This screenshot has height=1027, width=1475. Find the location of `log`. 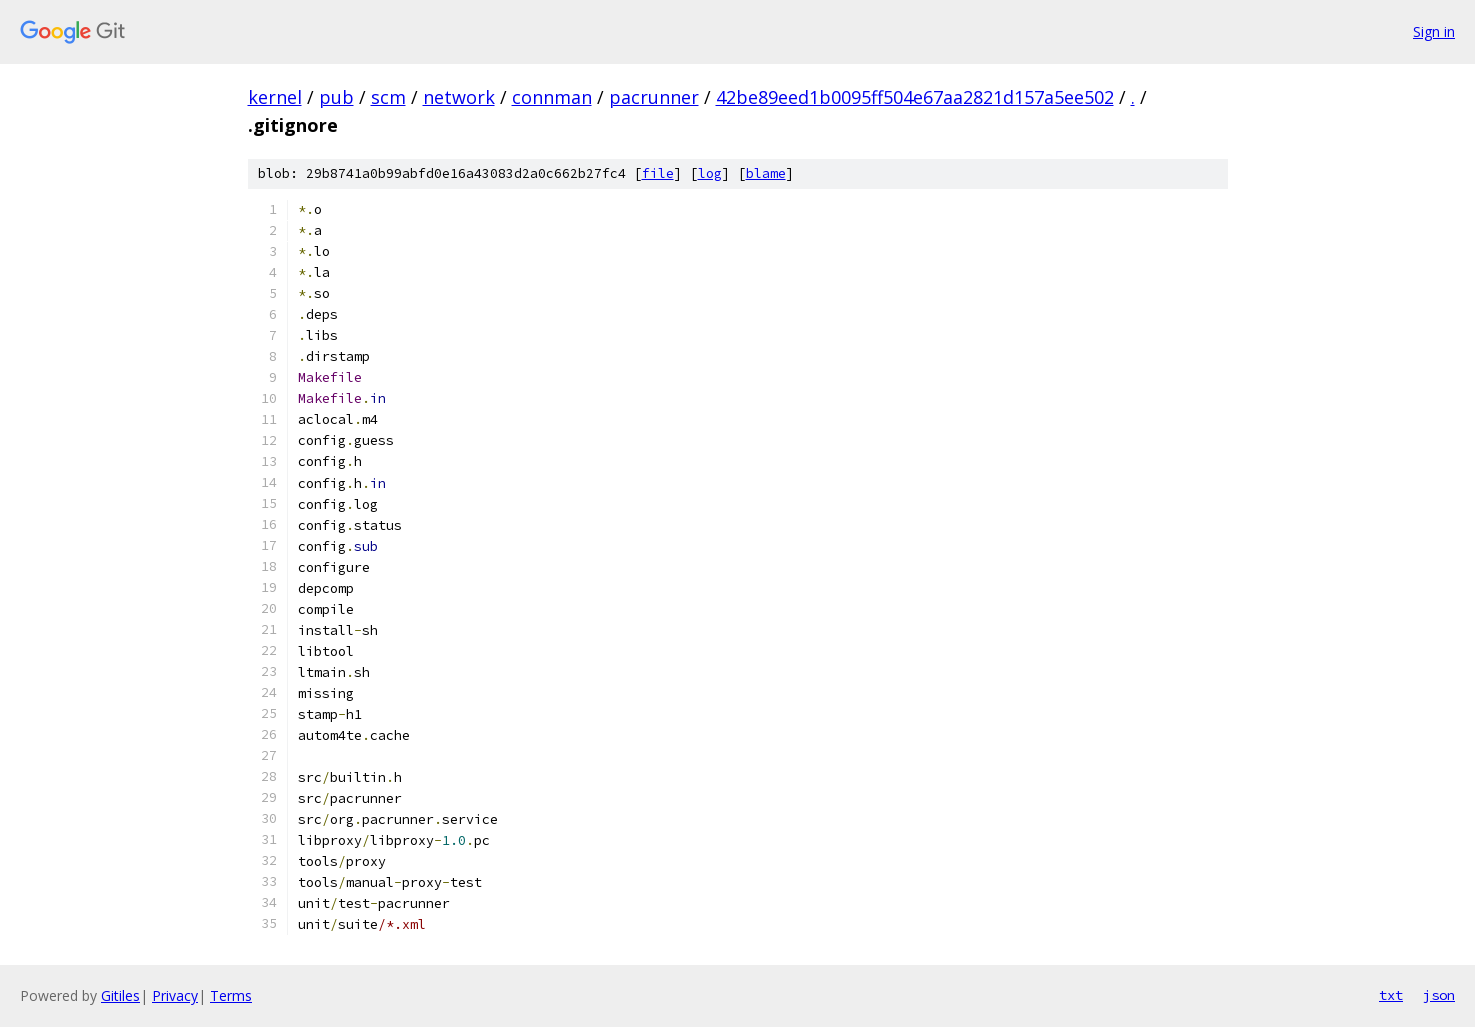

log is located at coordinates (710, 173).